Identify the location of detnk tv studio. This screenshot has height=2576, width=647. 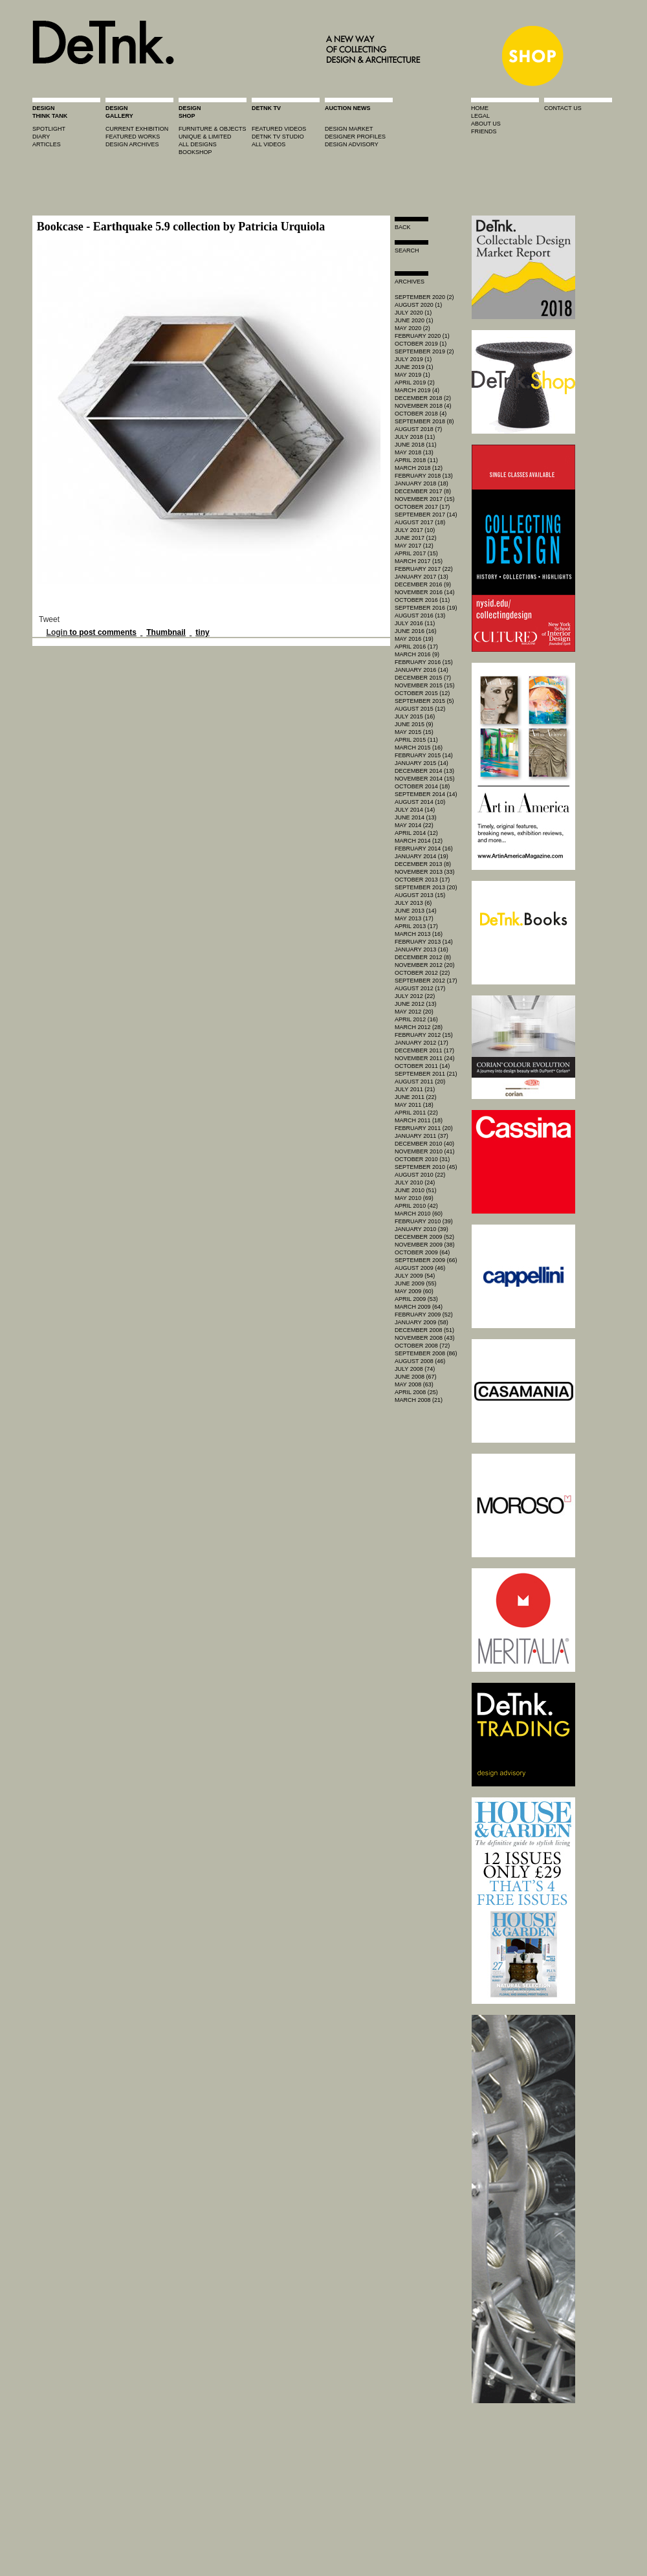
(278, 136).